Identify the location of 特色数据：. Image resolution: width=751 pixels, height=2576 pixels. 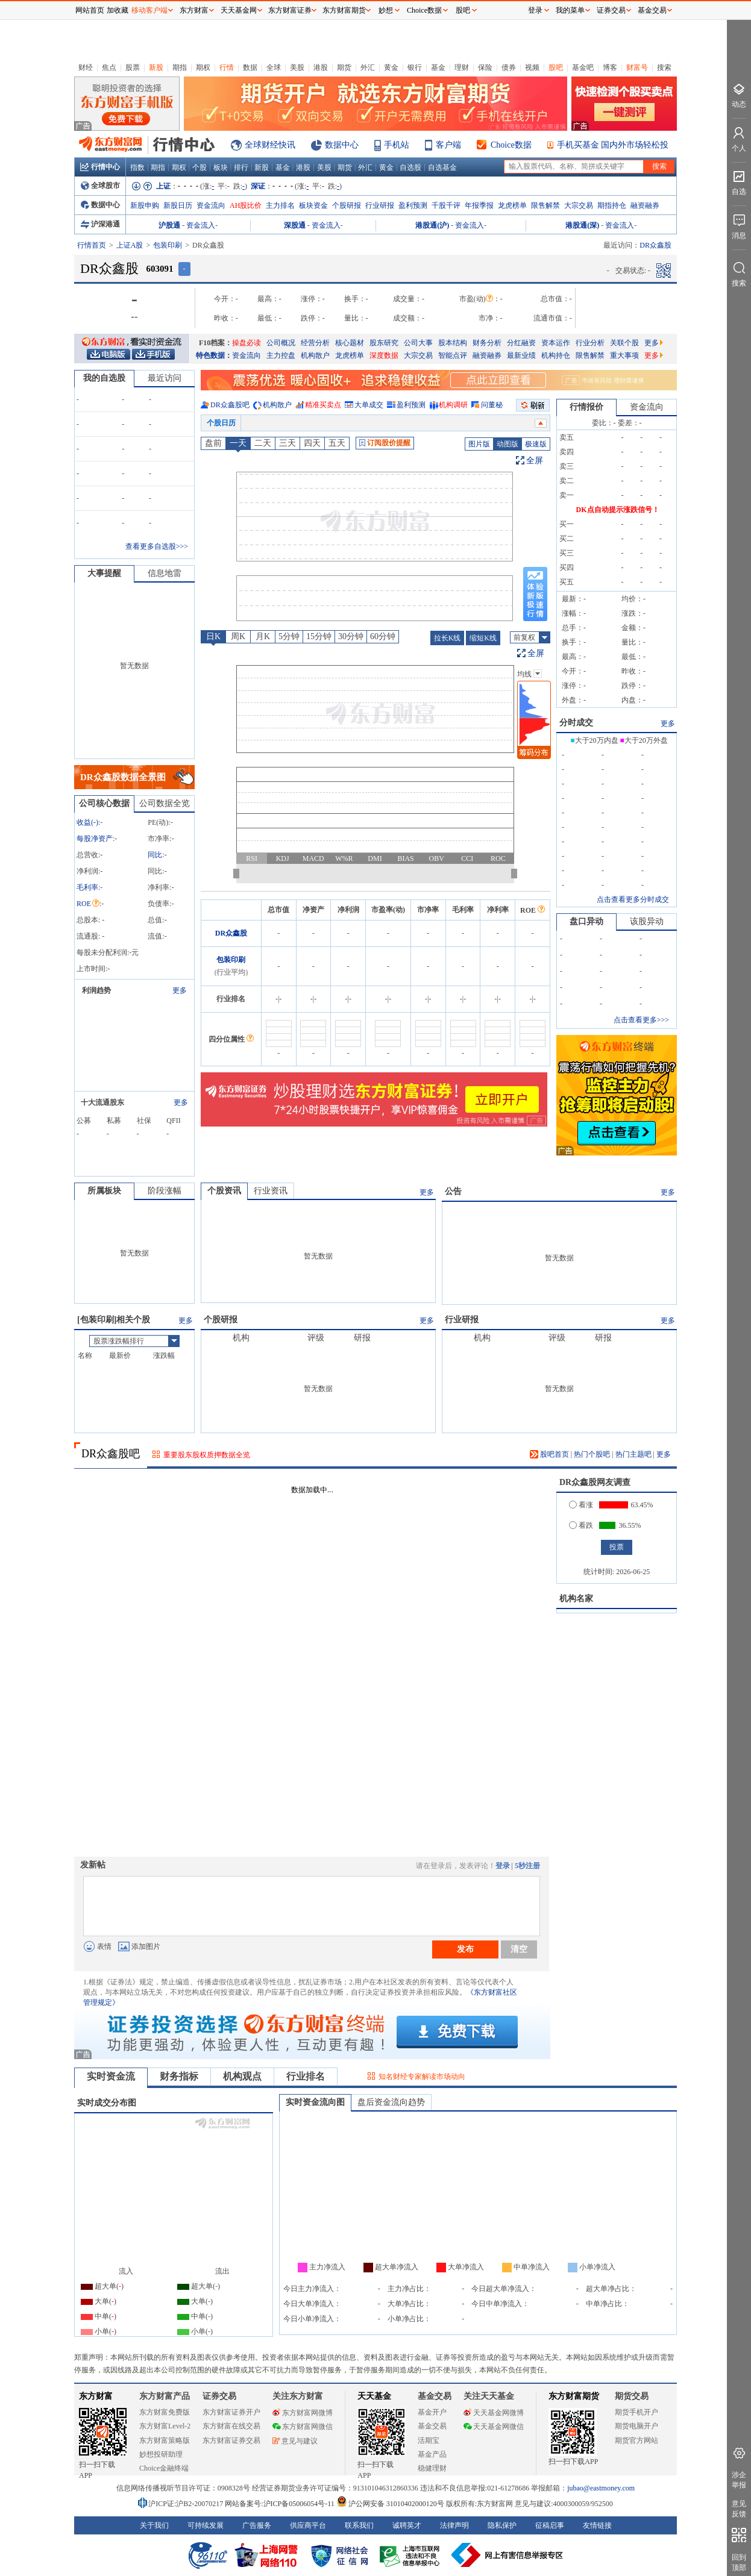
(214, 355).